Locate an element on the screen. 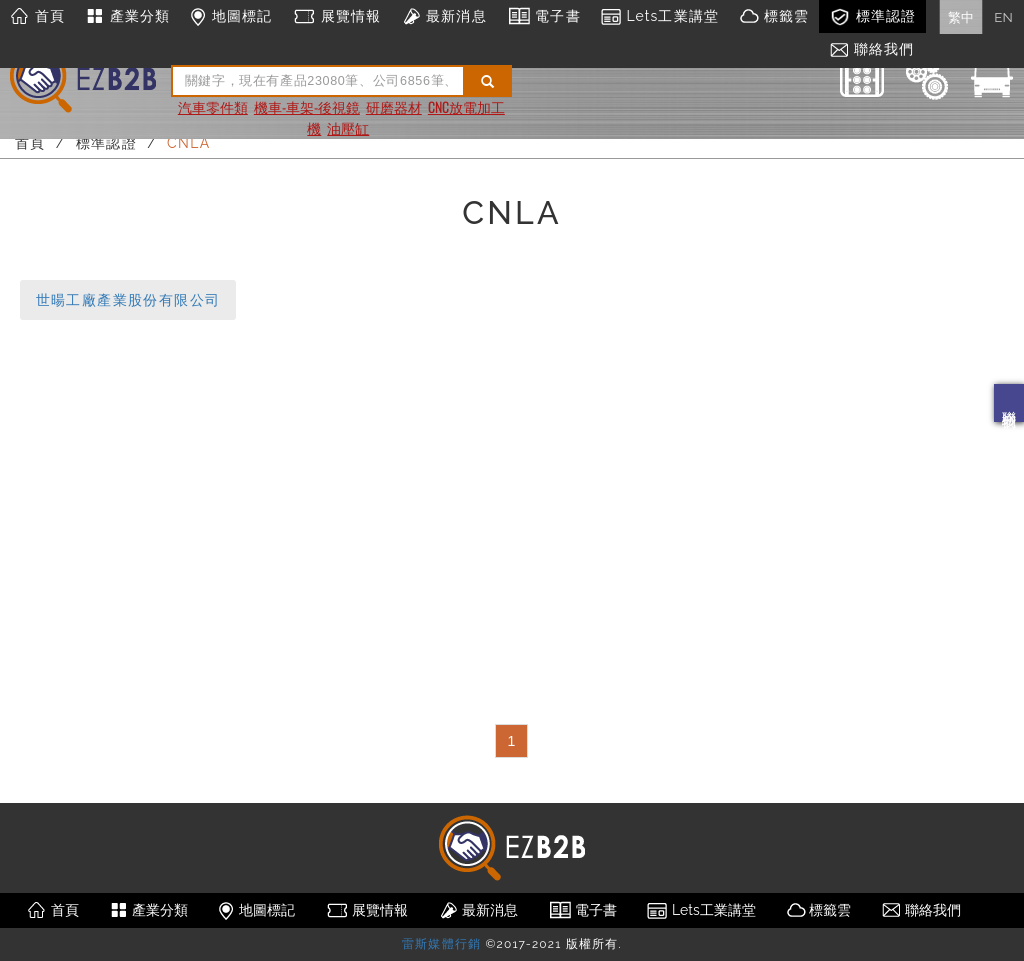 Image resolution: width=1024 pixels, height=961 pixels. 繁中 is located at coordinates (961, 17).